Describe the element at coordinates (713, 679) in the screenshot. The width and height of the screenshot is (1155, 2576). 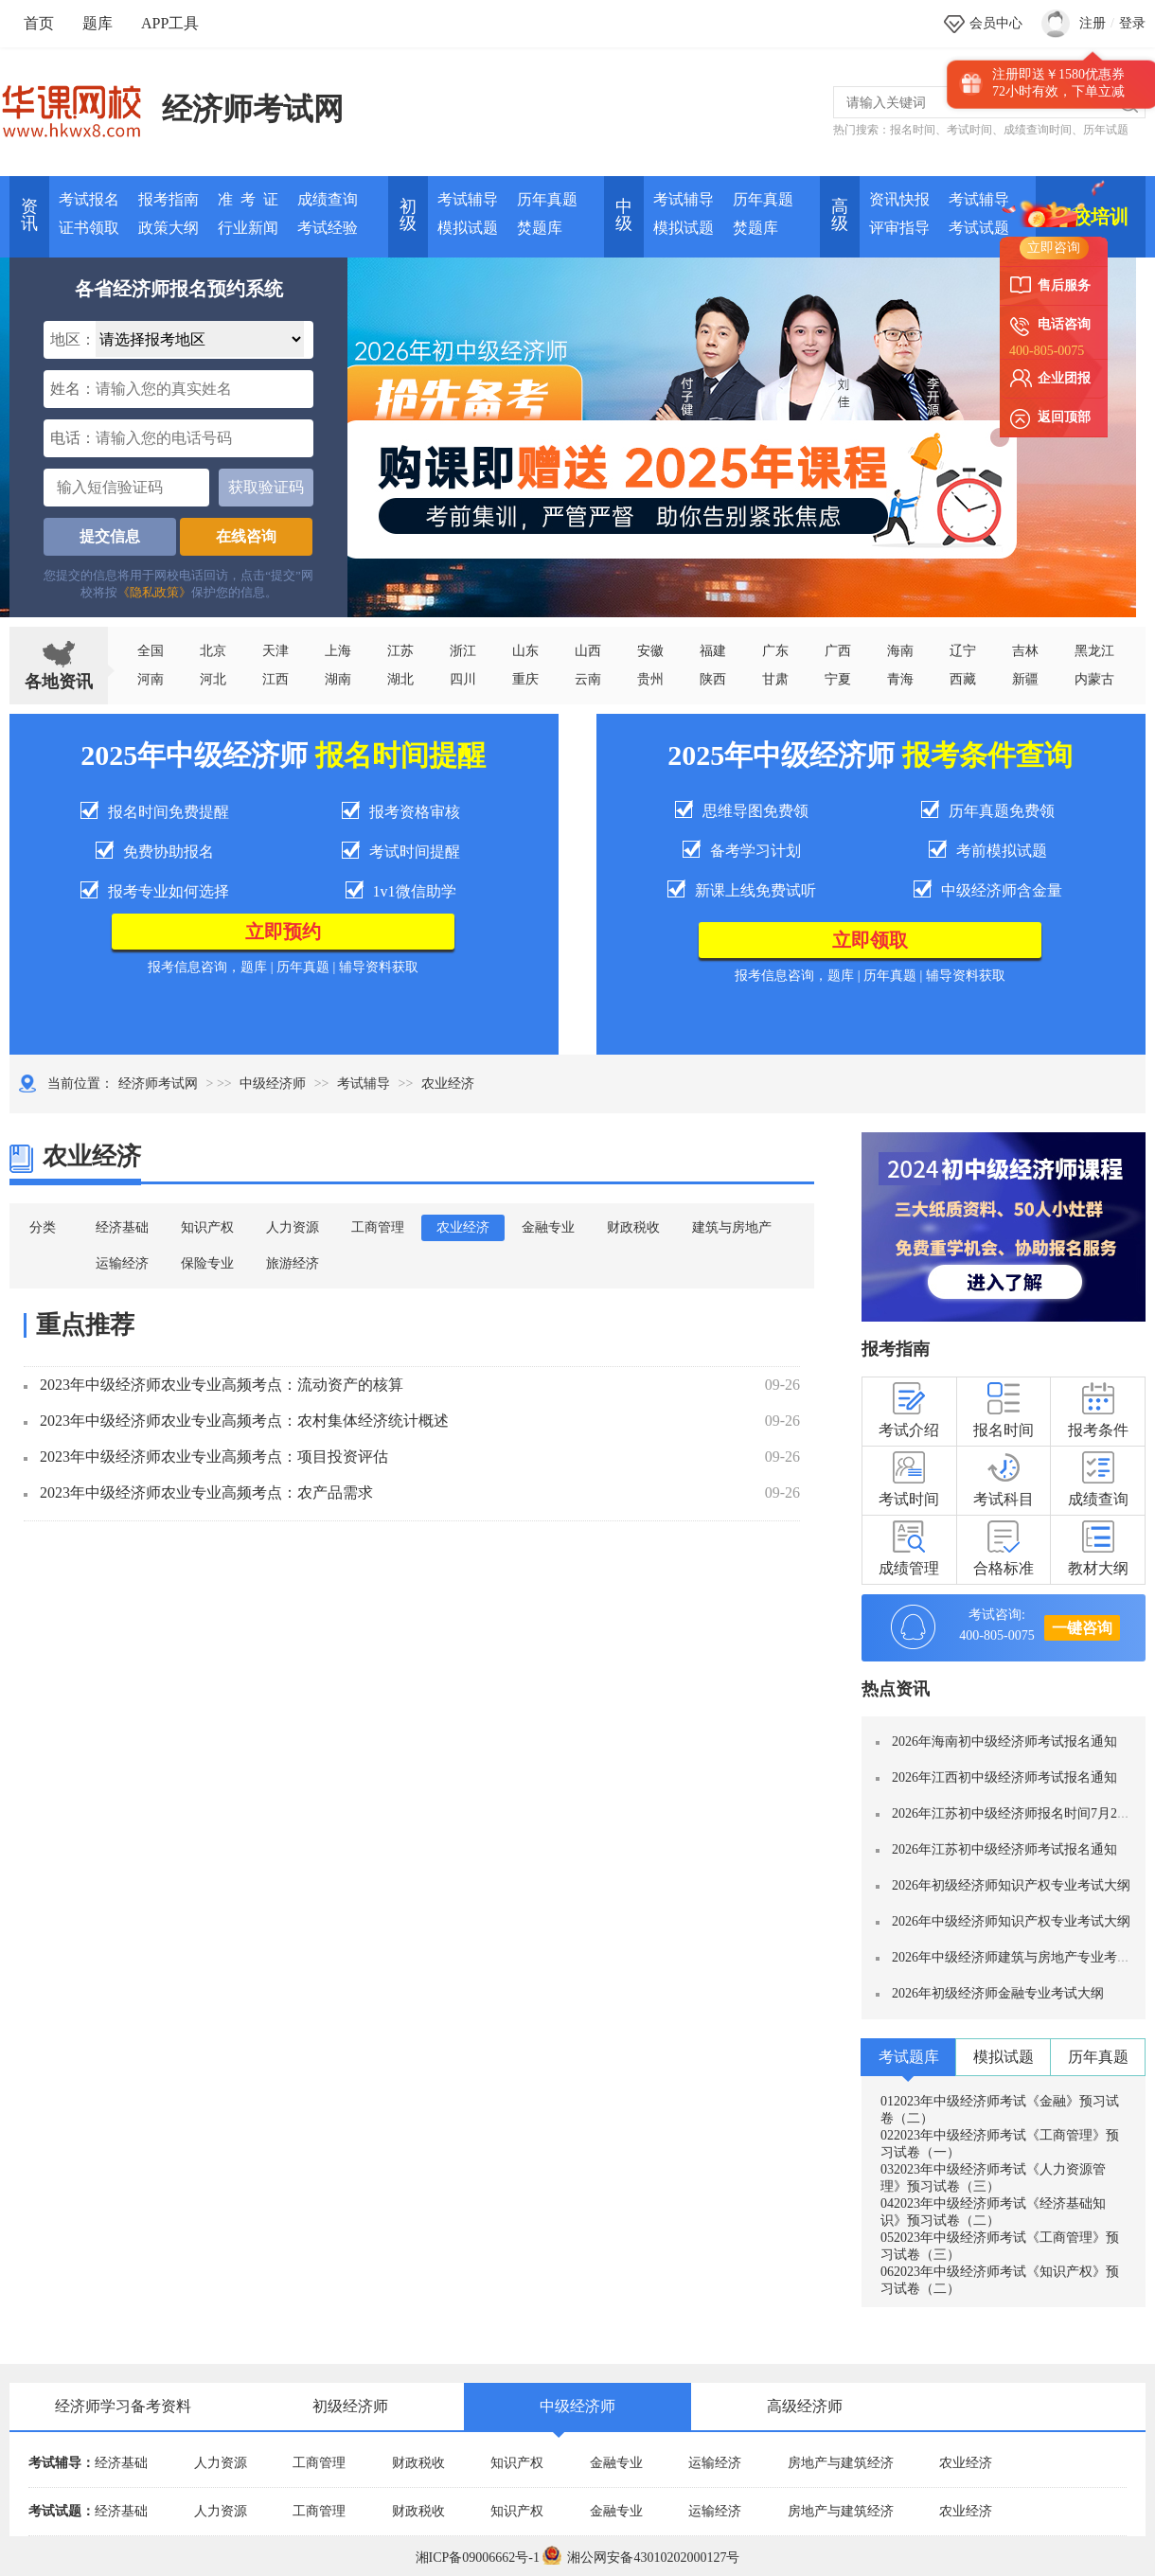
I see `陕西` at that location.